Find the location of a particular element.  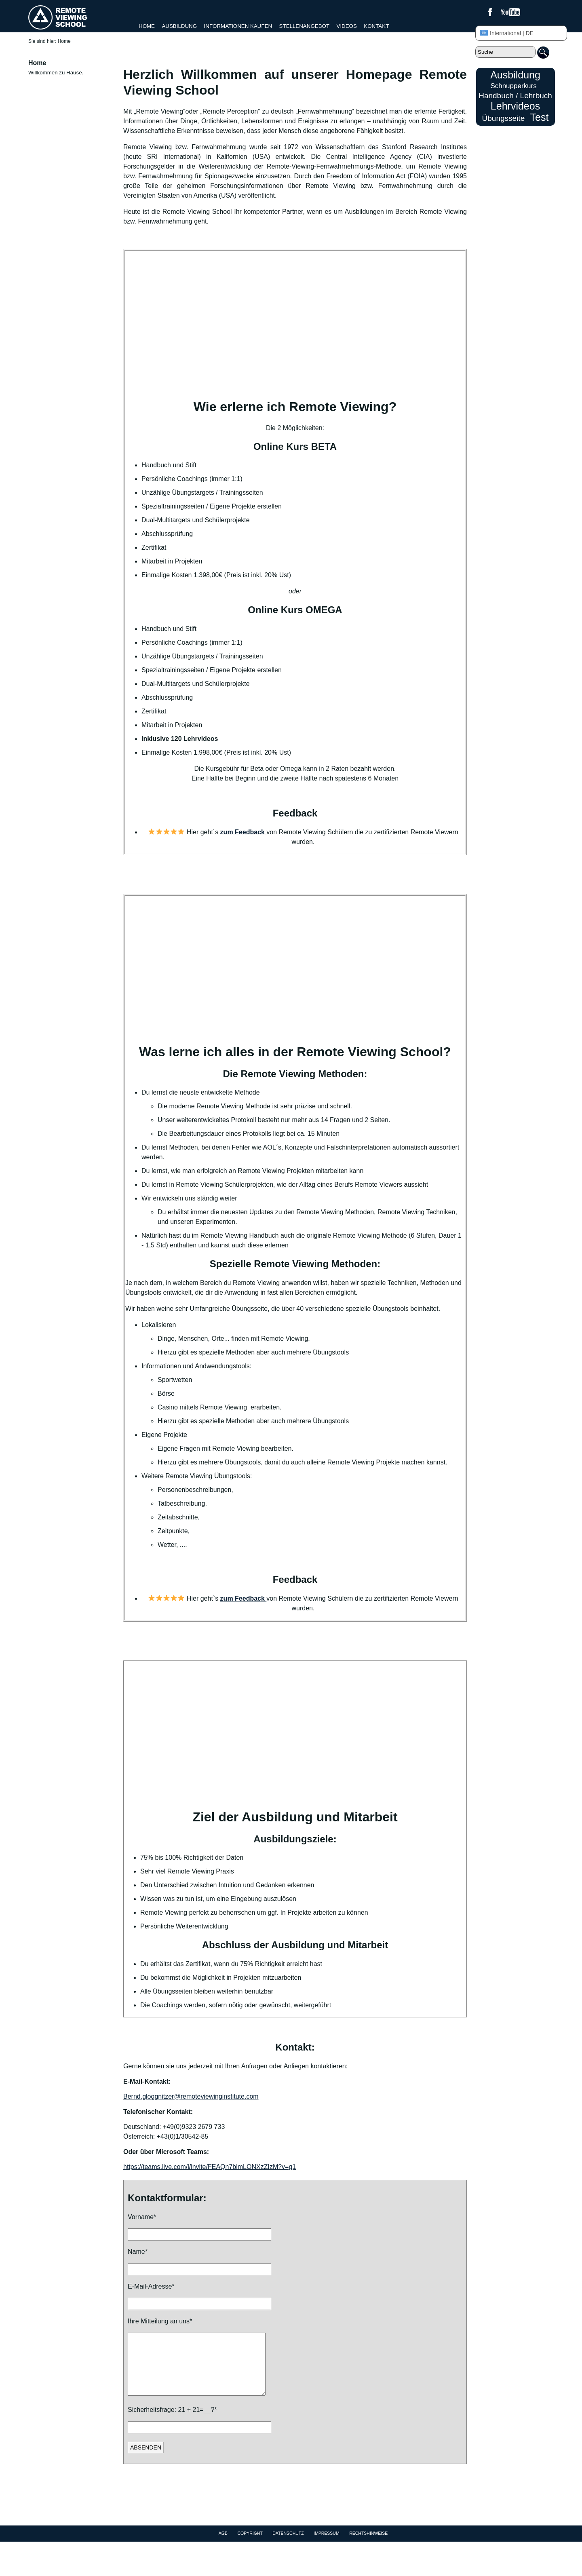

International | DE is located at coordinates (507, 33).